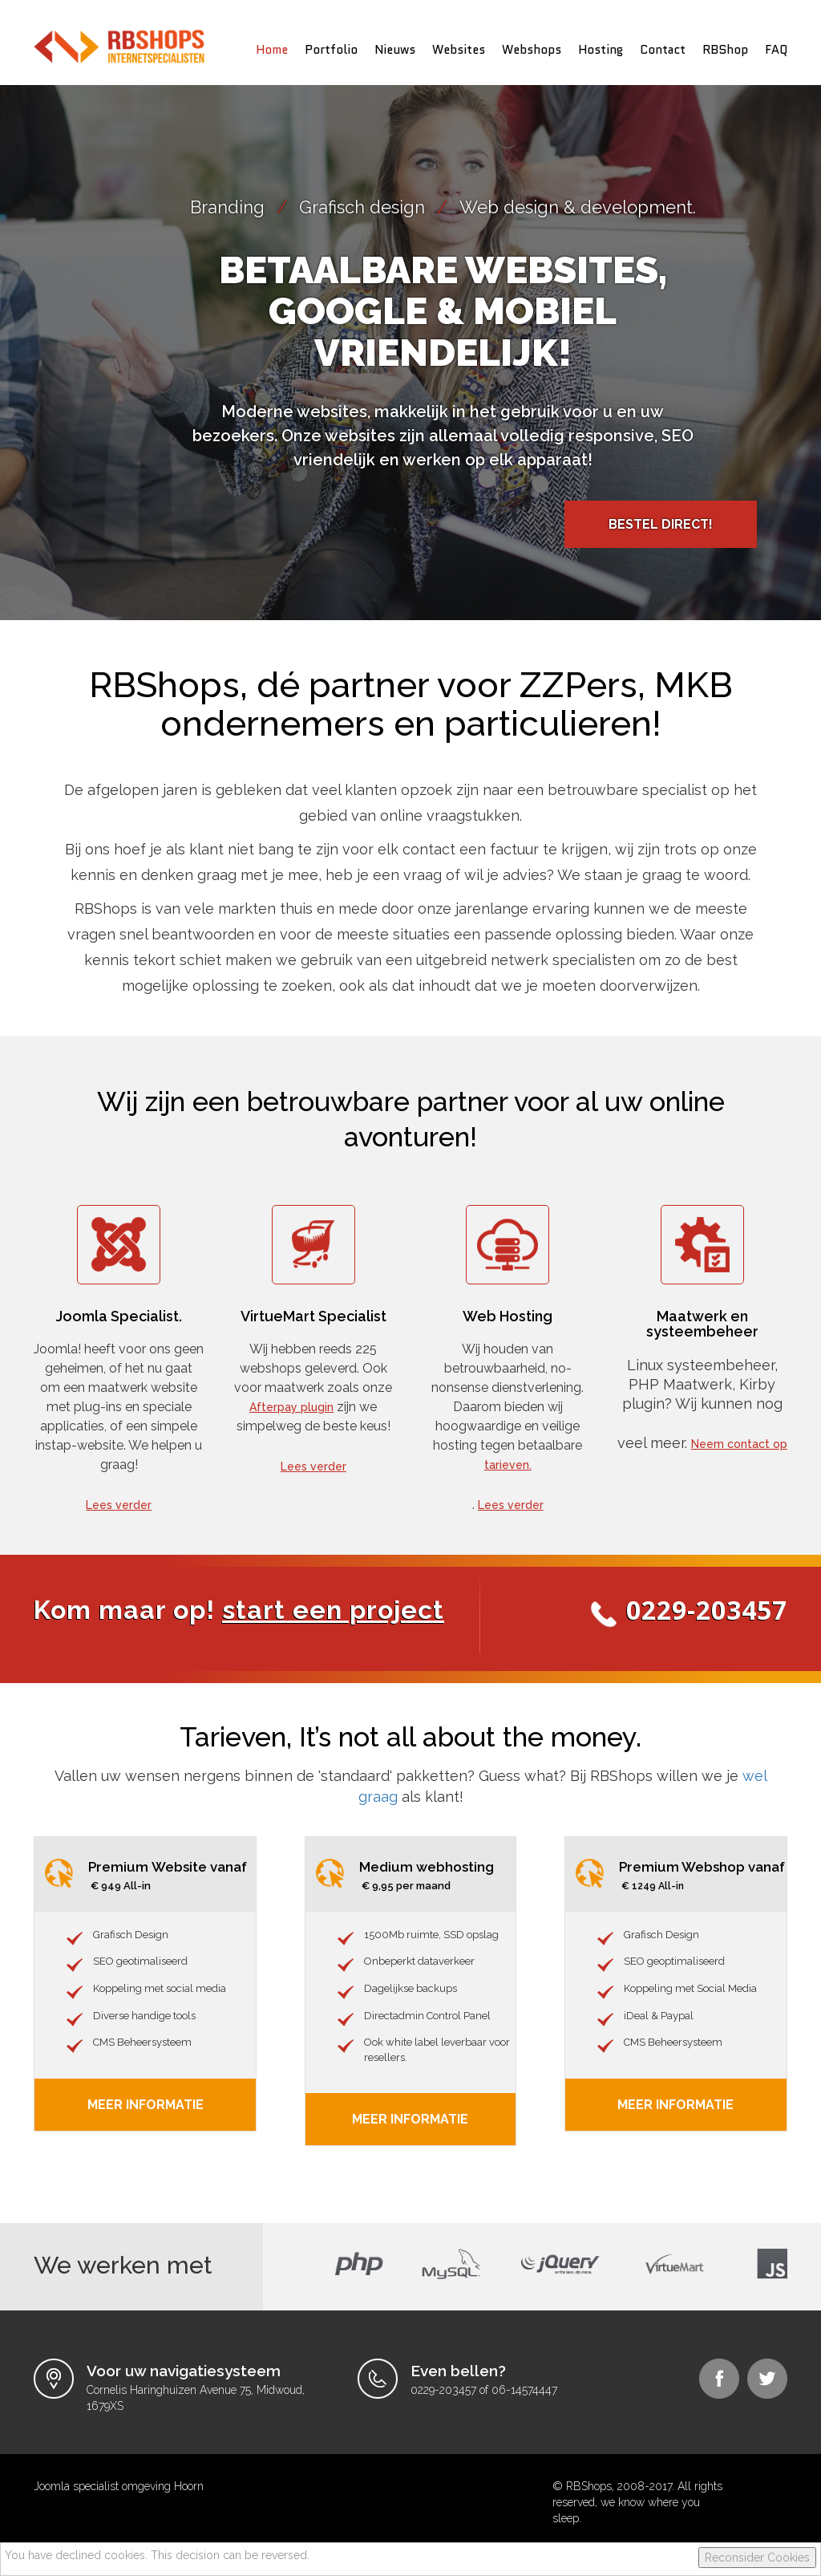 This screenshot has height=2576, width=821. I want to click on 06-14574447, so click(524, 2389).